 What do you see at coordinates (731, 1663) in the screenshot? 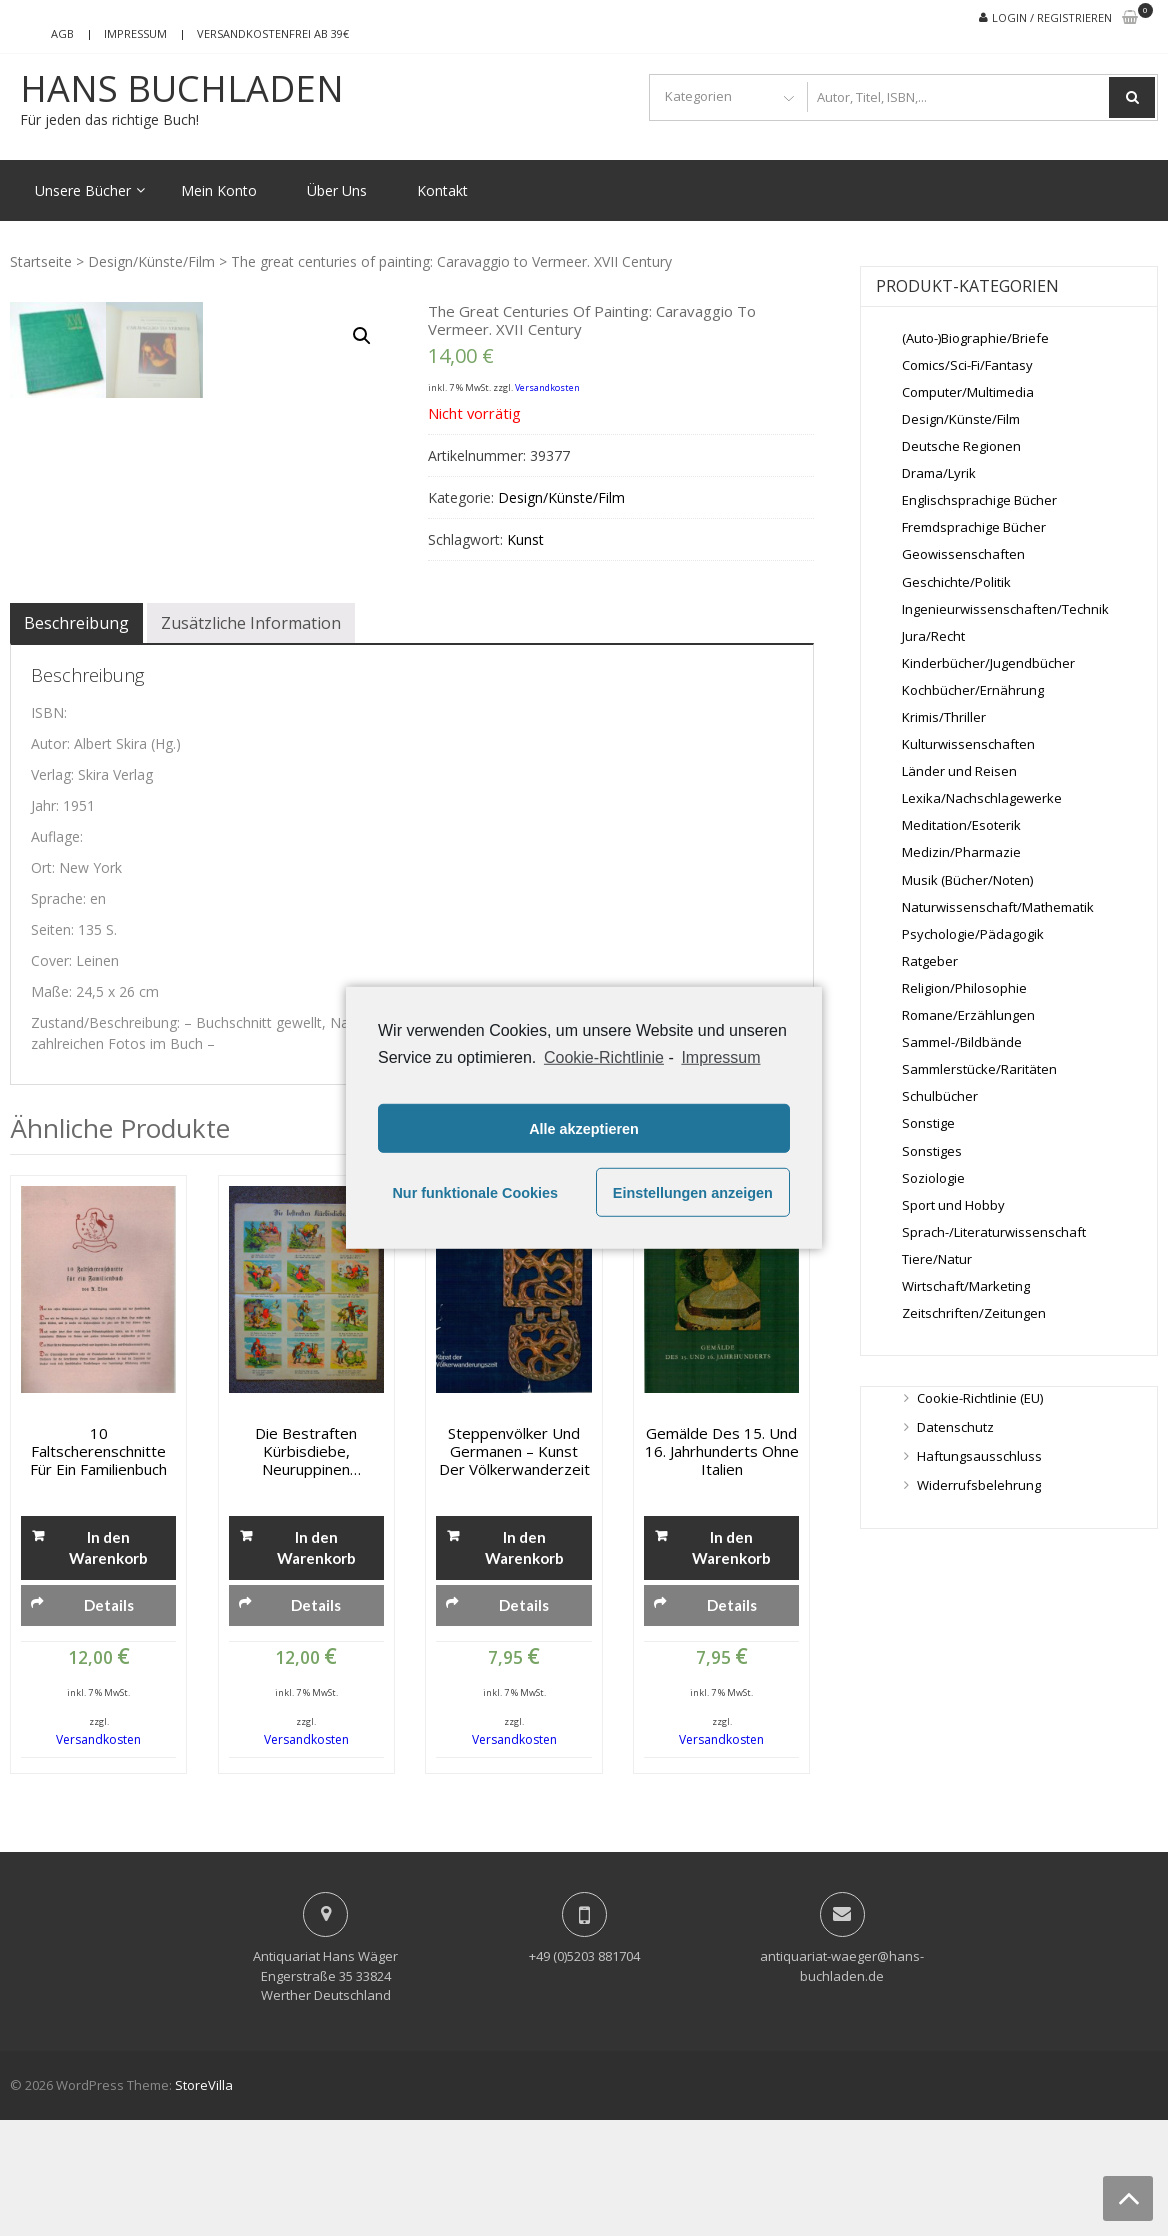
I see `In den Warenkorb [„Gemälde des 15. und 16. Jahrhunderts ohne Italien“ zu deinem Warenkorb hinzufügen]` at bounding box center [731, 1663].